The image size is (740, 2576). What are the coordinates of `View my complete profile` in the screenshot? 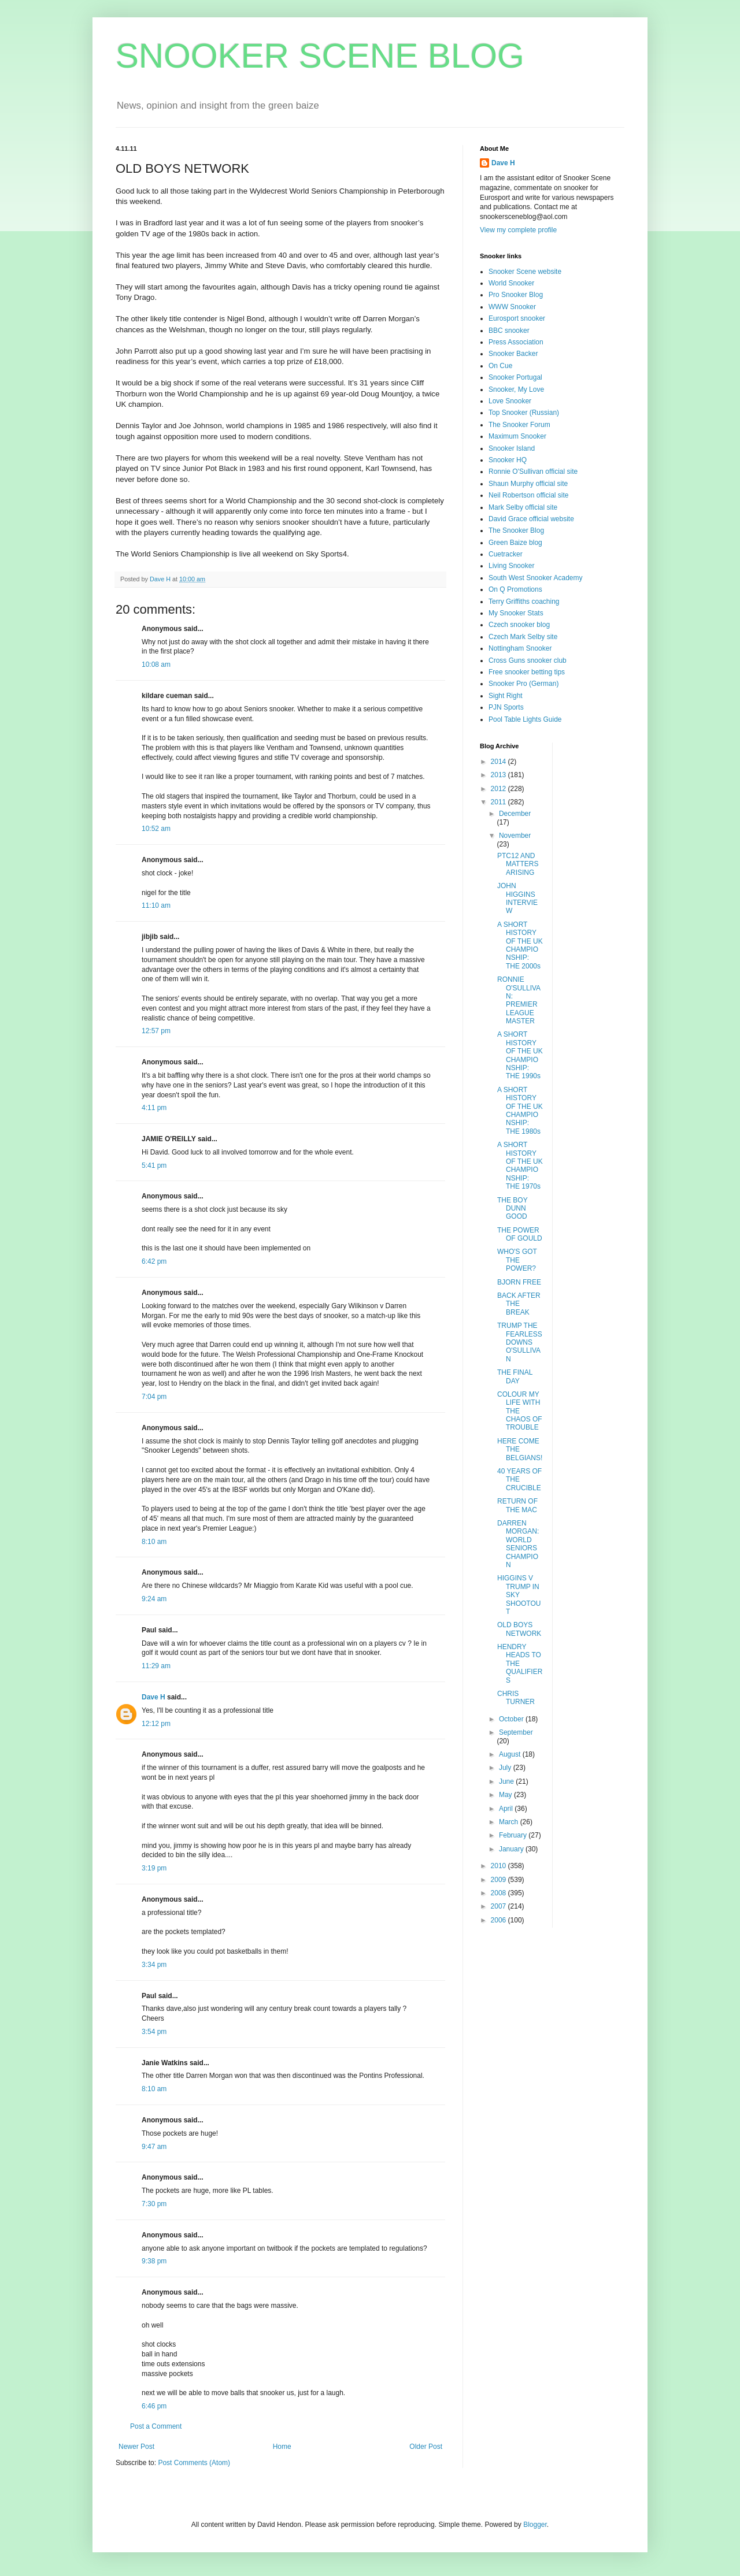 It's located at (518, 230).